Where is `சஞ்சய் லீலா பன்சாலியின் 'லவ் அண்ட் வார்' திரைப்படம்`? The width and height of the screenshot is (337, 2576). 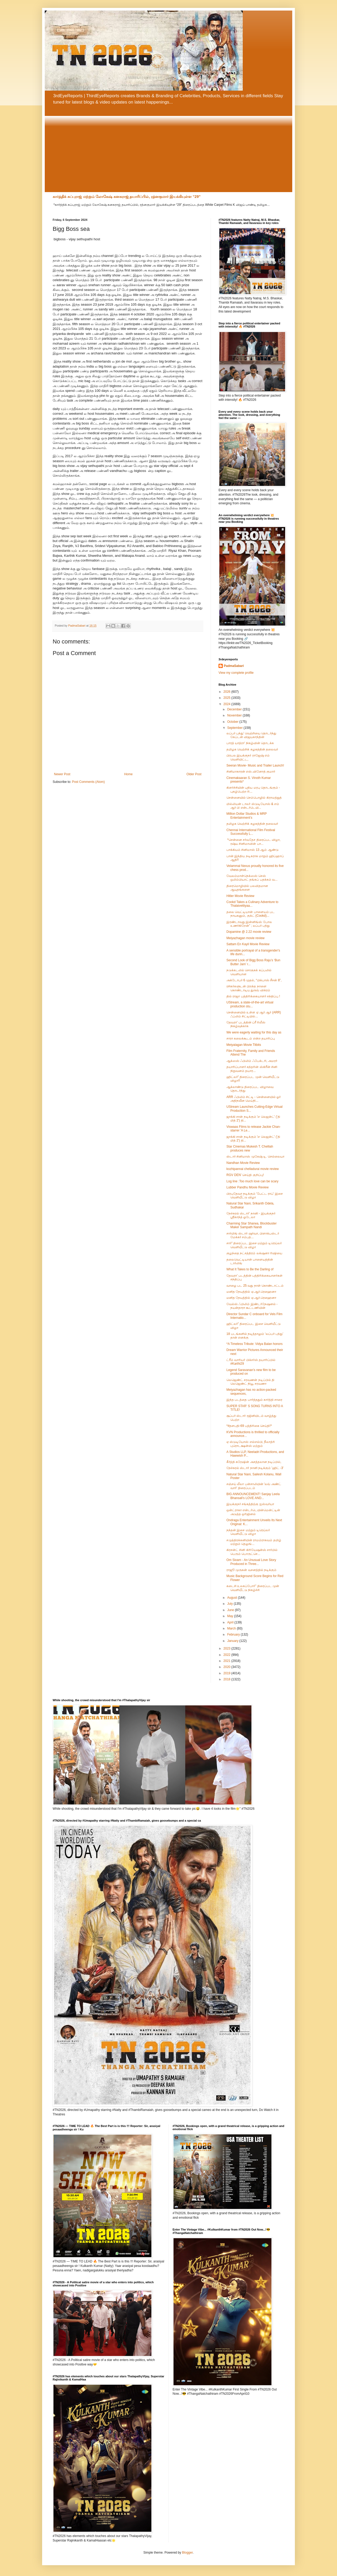 சஞ்சய் லீலா பன்சாலியின் 'லவ் அண்ட் வார்' திரைப்படம் is located at coordinates (253, 1486).